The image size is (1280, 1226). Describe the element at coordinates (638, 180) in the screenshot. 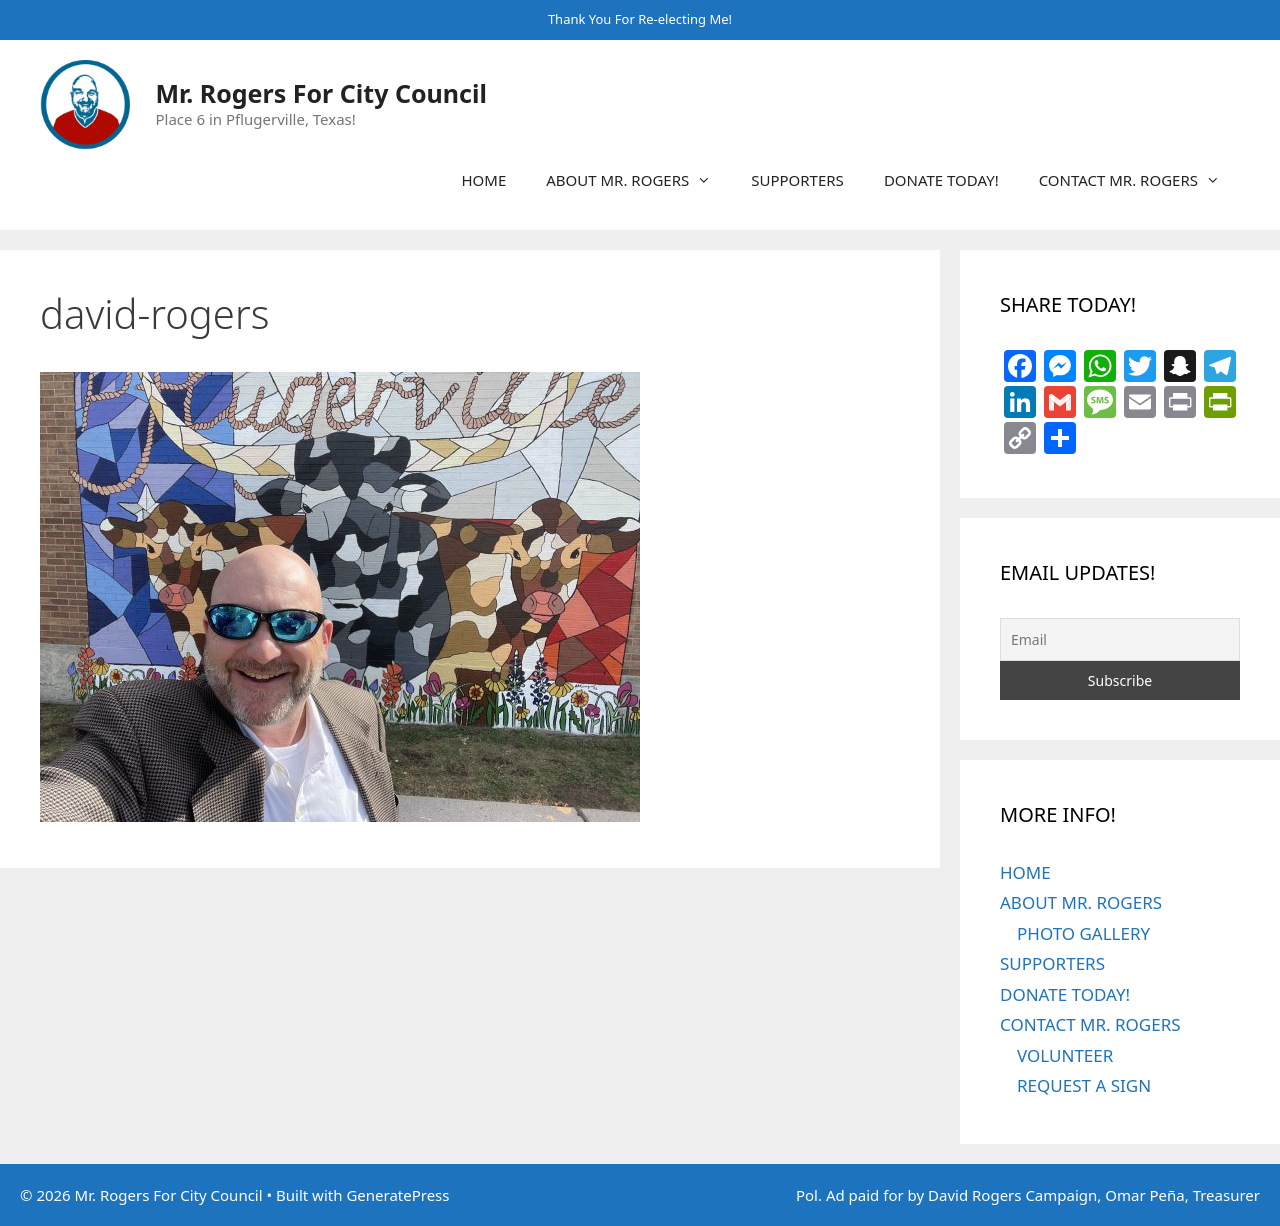

I see `ABOUT MR. ROGERS` at that location.